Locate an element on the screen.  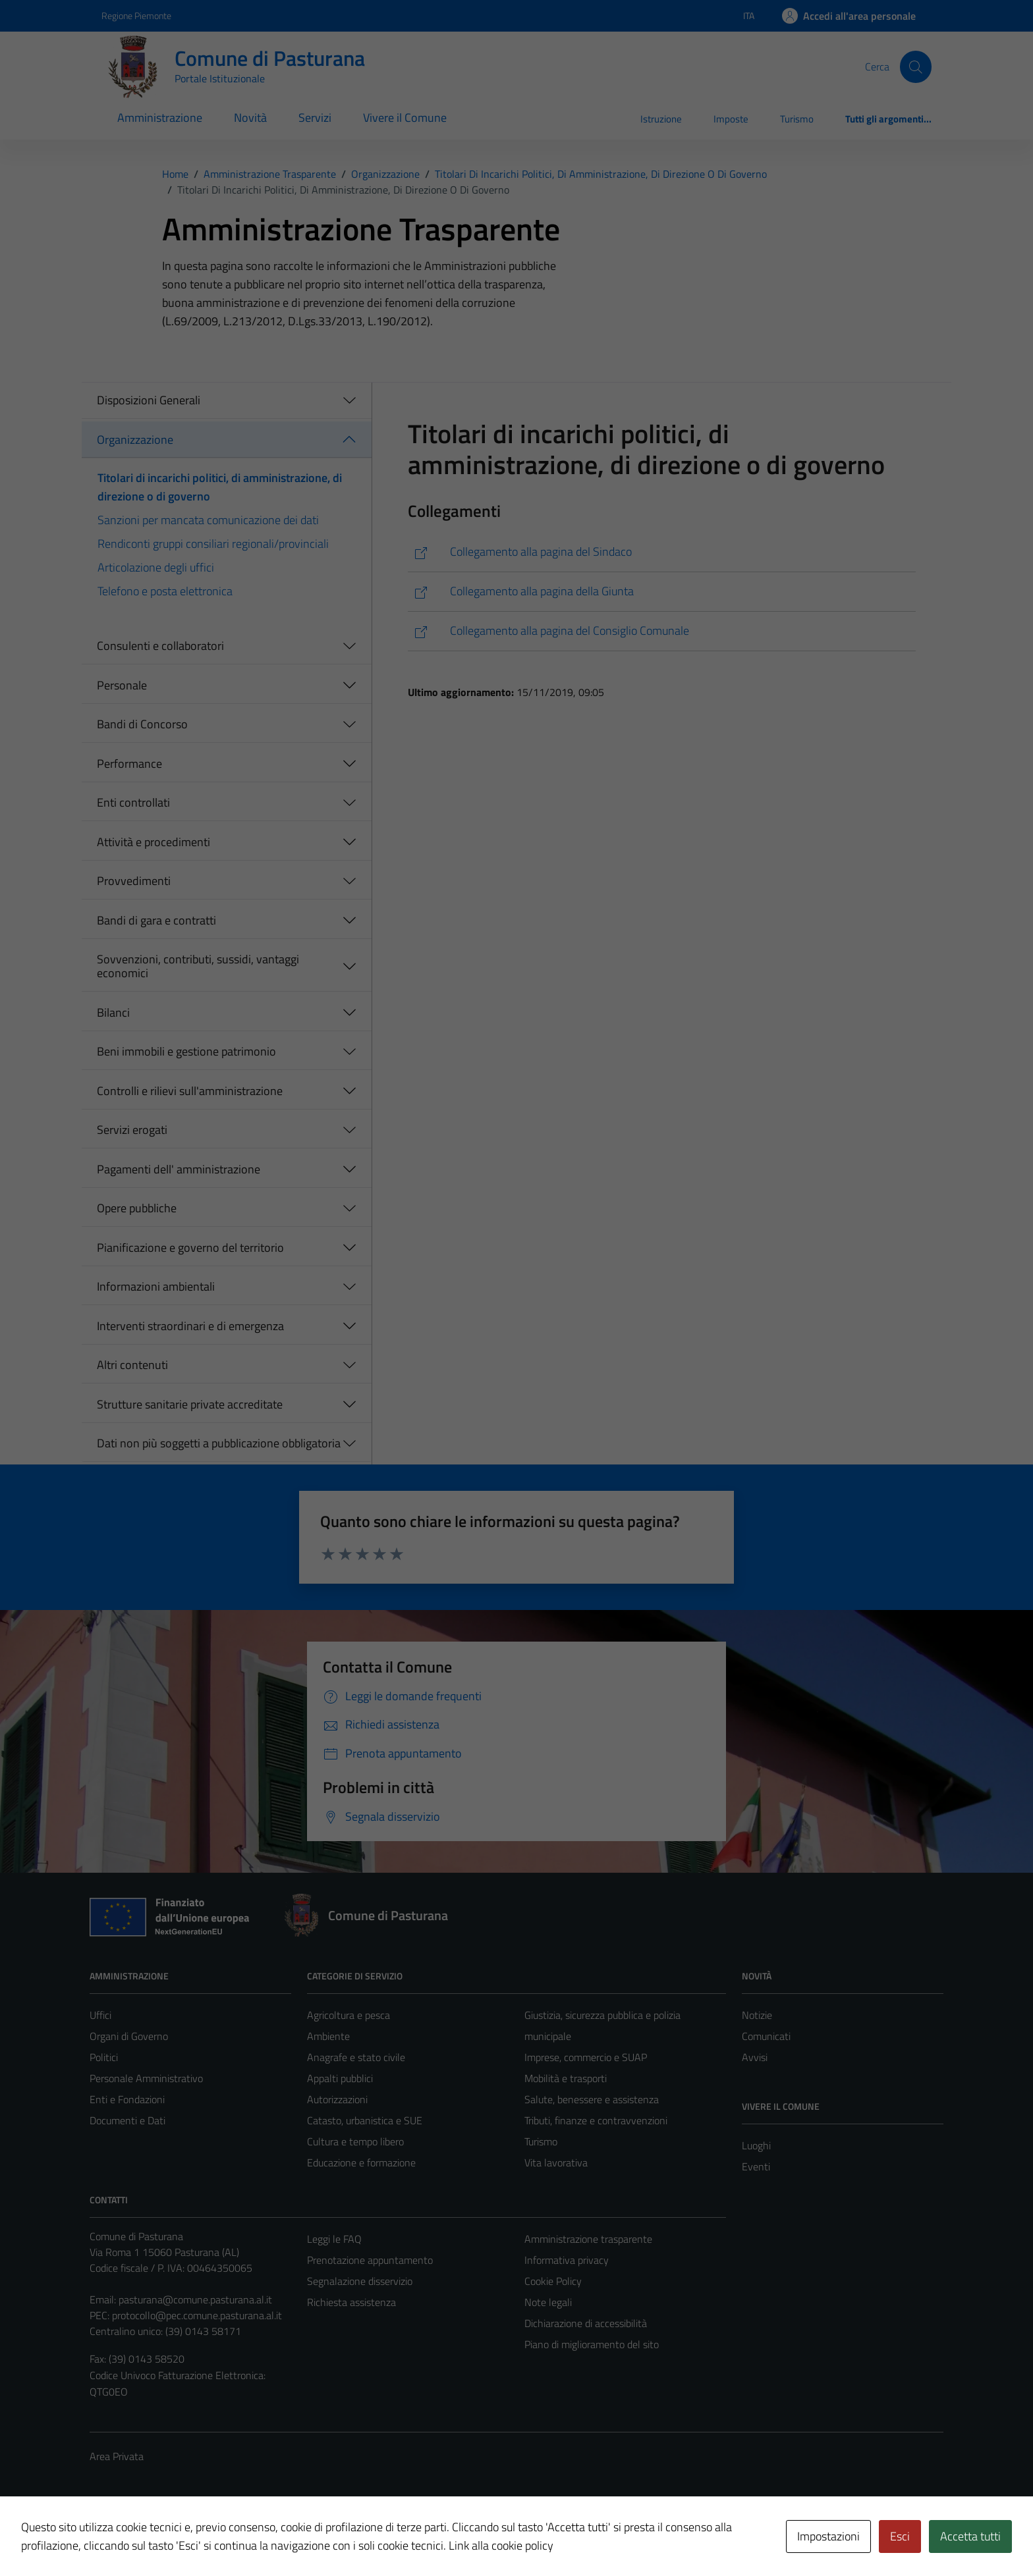
pasturana@comune.pasturana.al.it is located at coordinates (195, 2299).